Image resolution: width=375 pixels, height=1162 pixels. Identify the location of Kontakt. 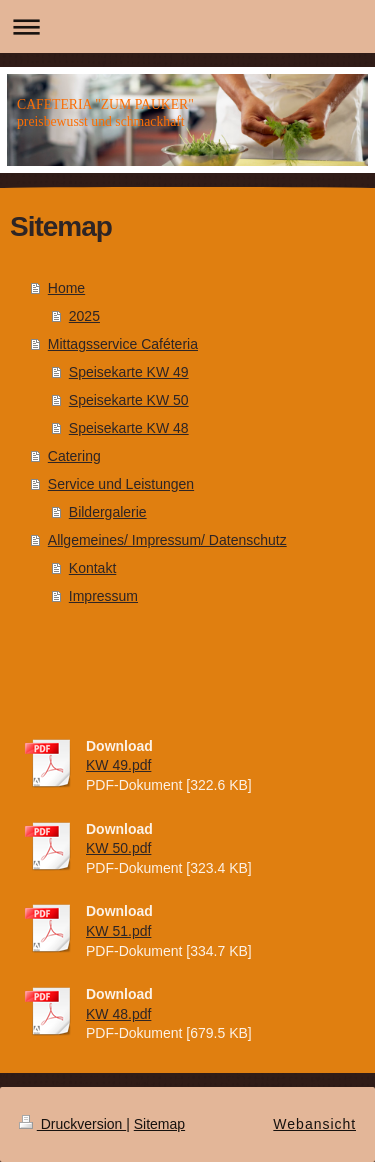
(92, 568).